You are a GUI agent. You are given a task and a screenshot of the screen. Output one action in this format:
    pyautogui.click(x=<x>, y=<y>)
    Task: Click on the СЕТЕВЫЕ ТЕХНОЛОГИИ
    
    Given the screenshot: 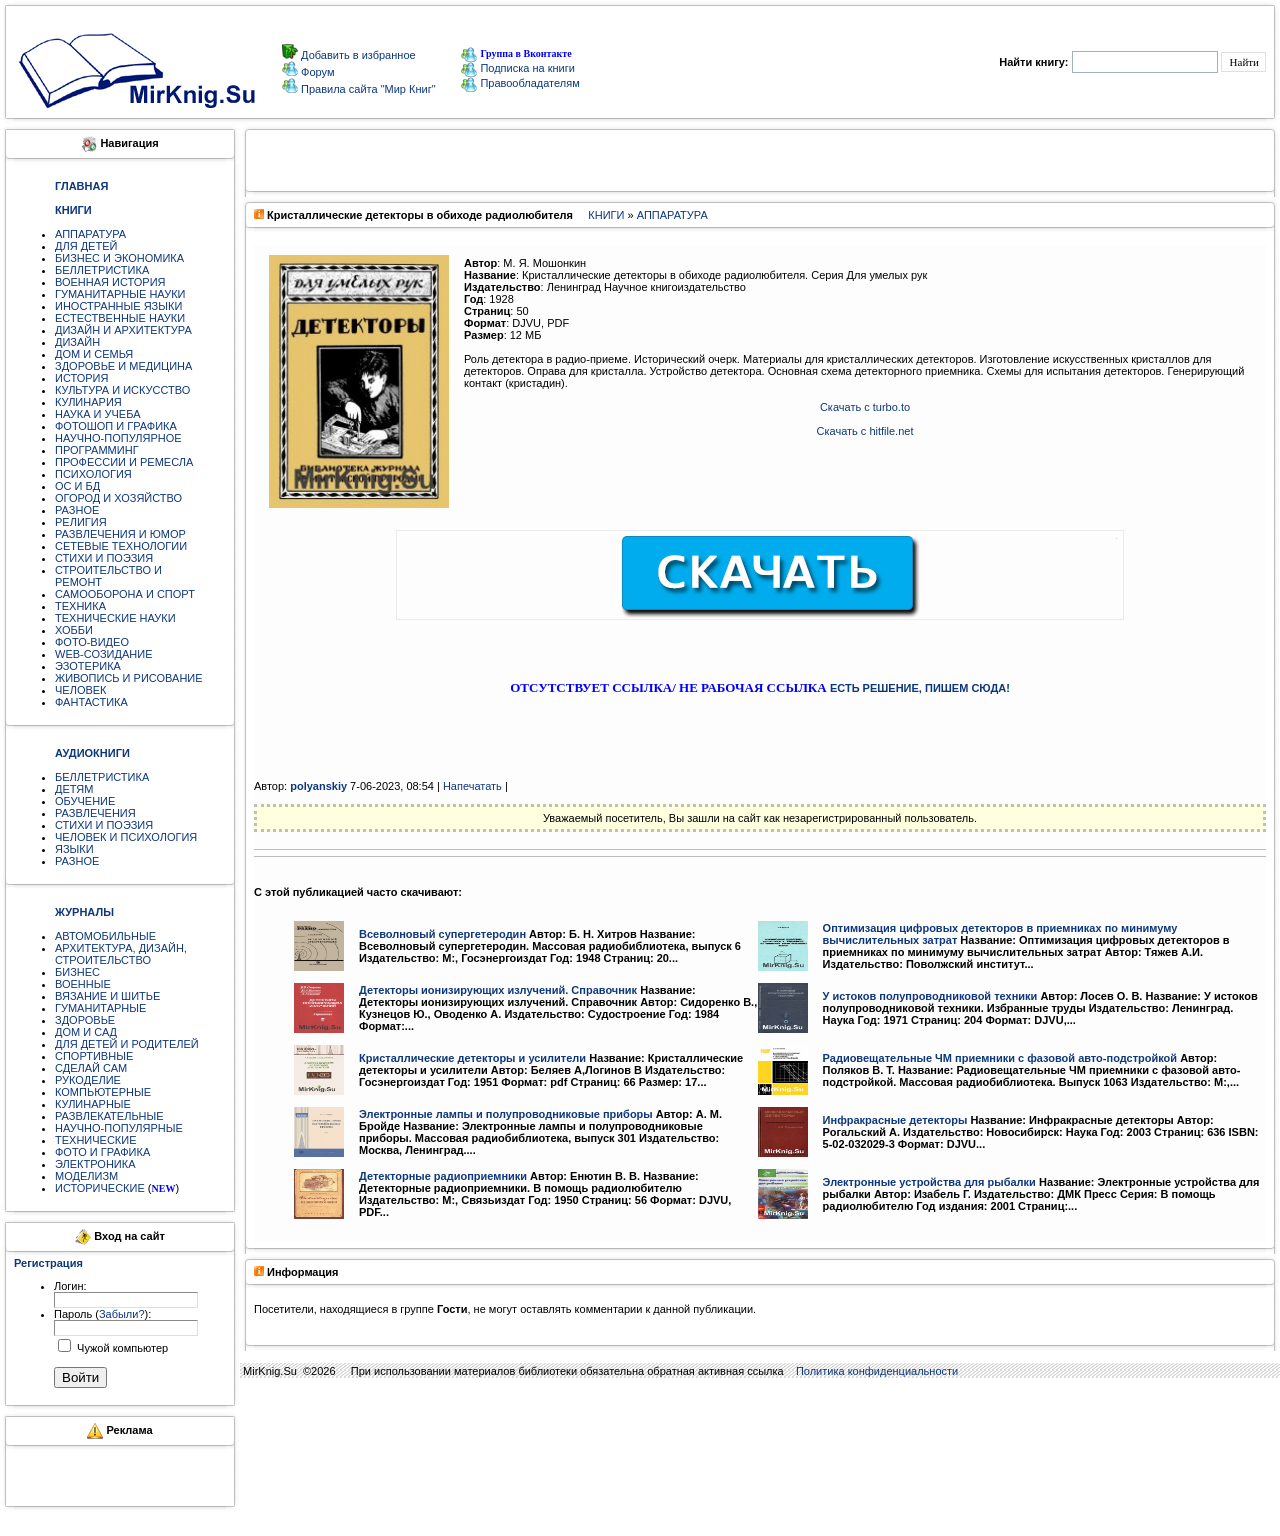 What is the action you would take?
    pyautogui.click(x=121, y=546)
    